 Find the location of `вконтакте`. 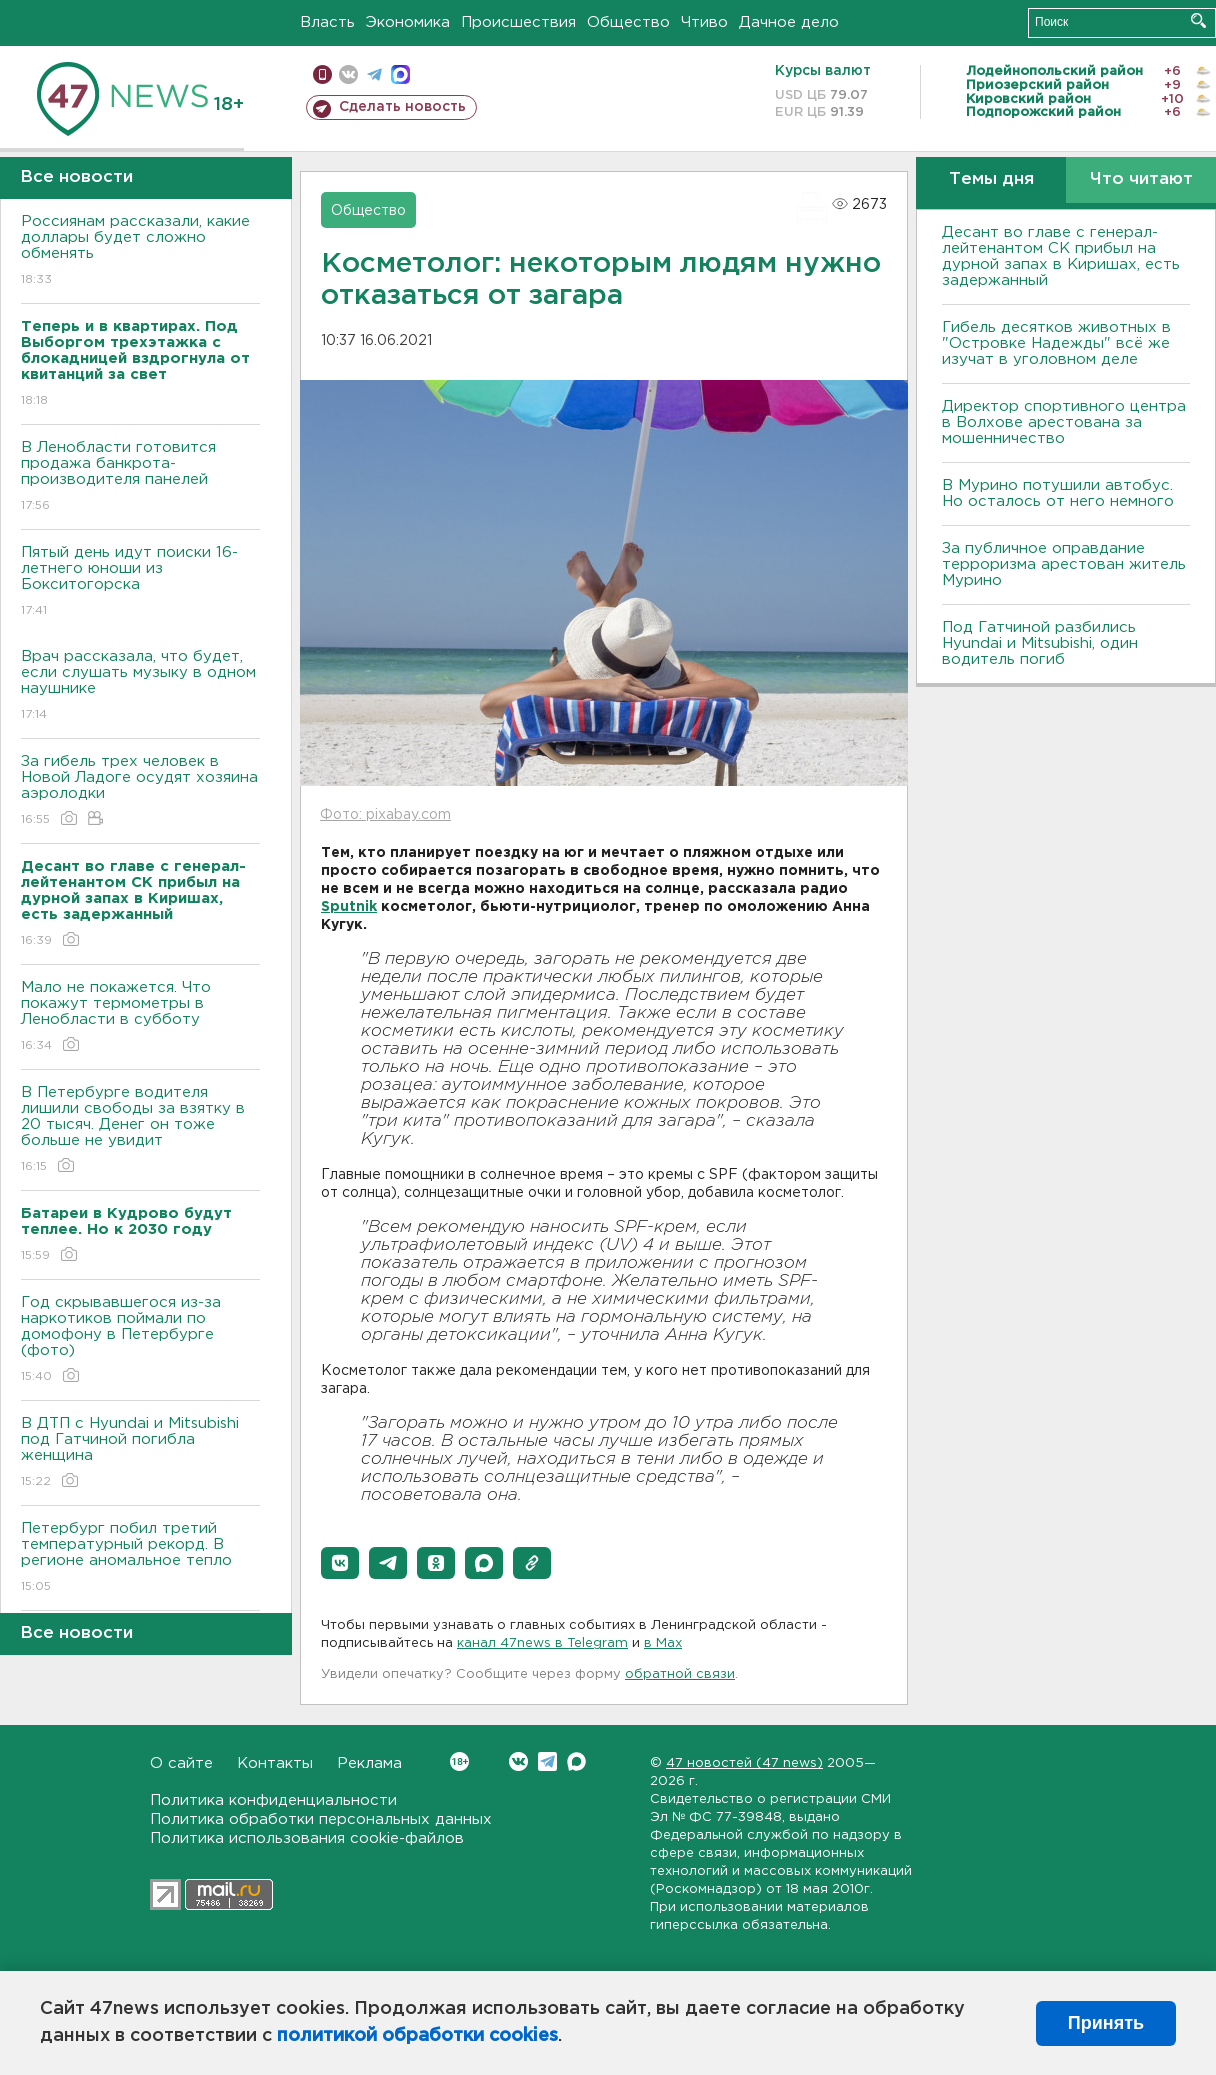

вконтакте is located at coordinates (348, 74).